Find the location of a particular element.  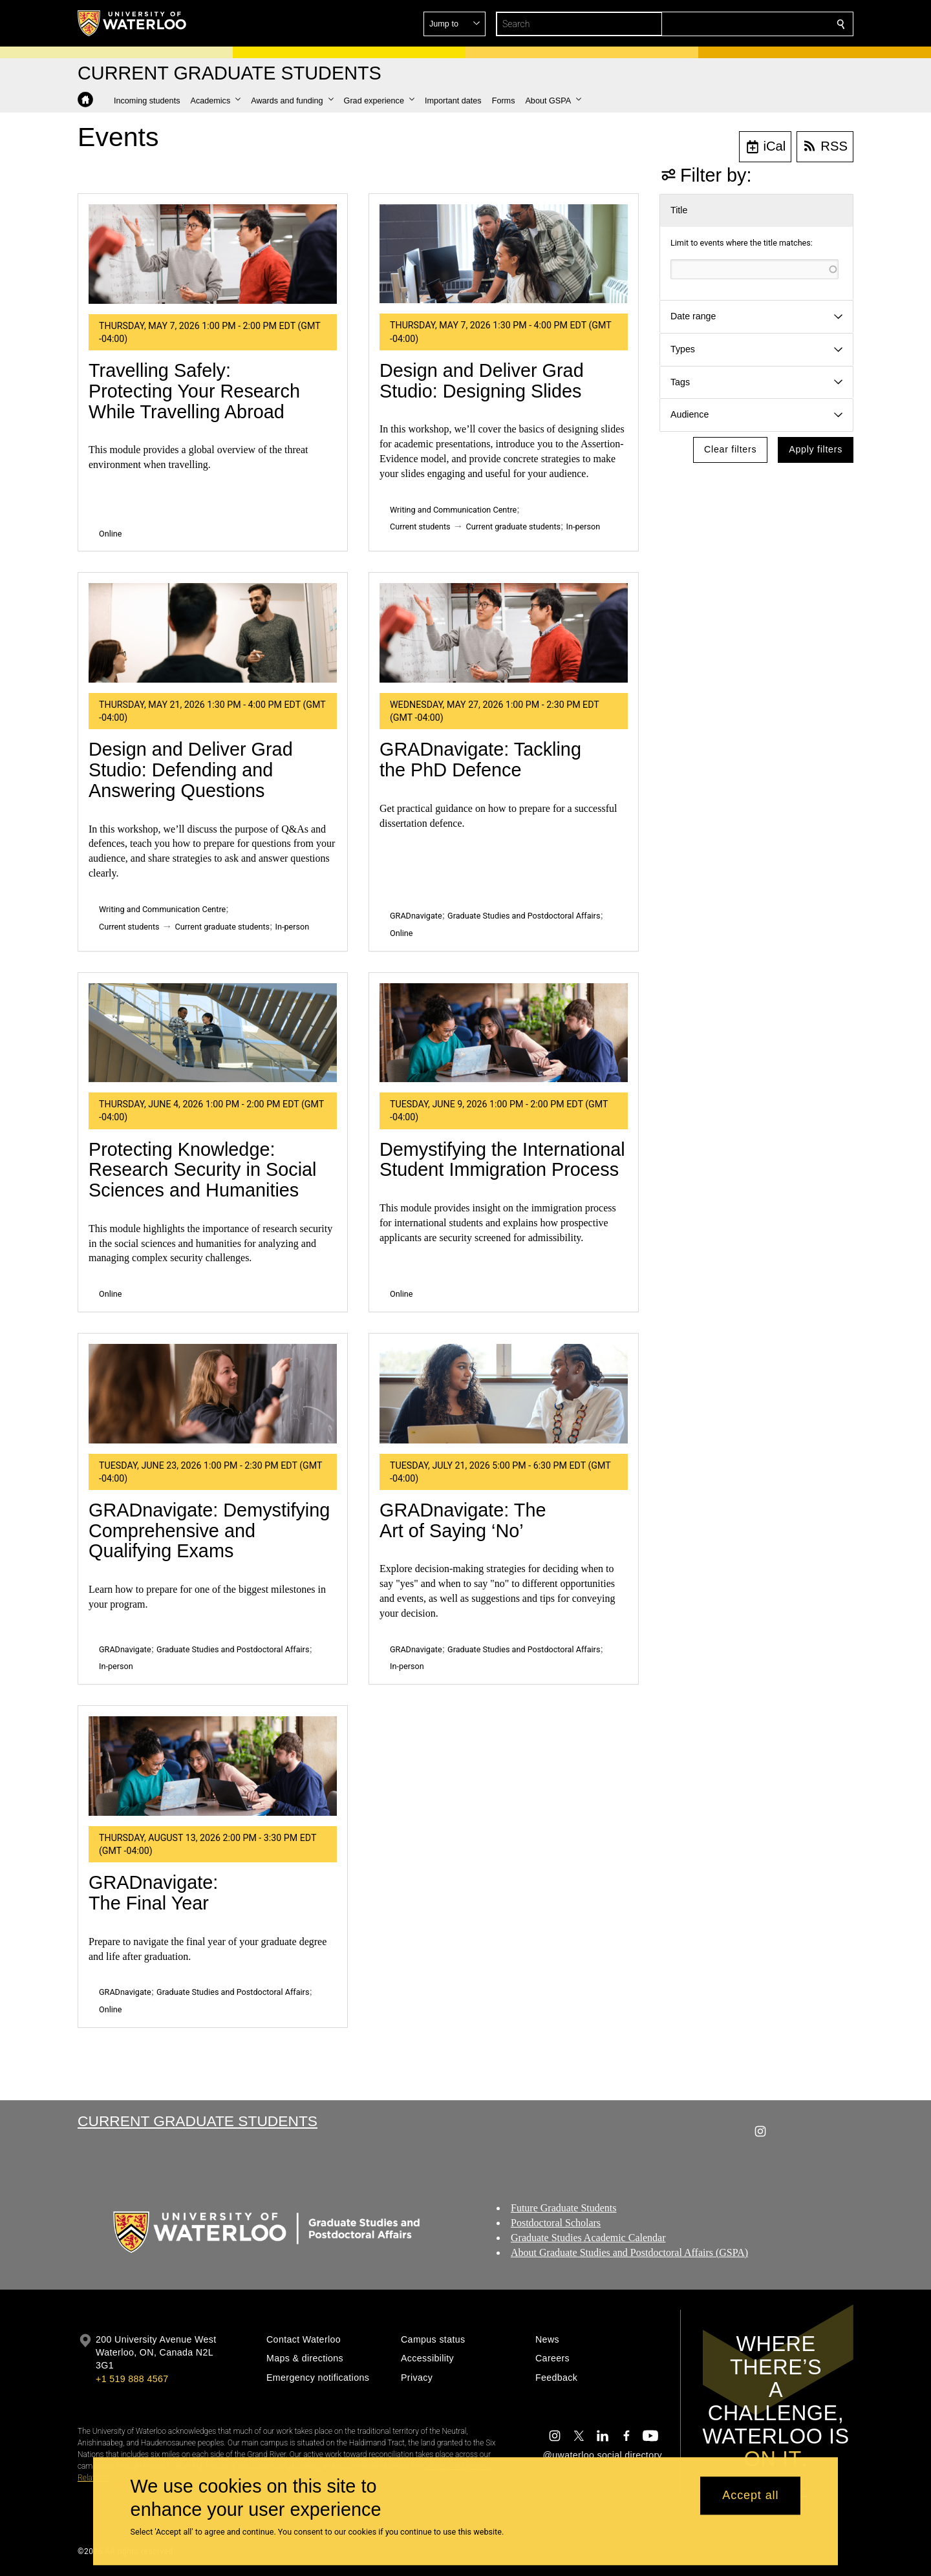

[Travelling Safely: Protecting Your Research While Travelling Abroad] is located at coordinates (213, 254).